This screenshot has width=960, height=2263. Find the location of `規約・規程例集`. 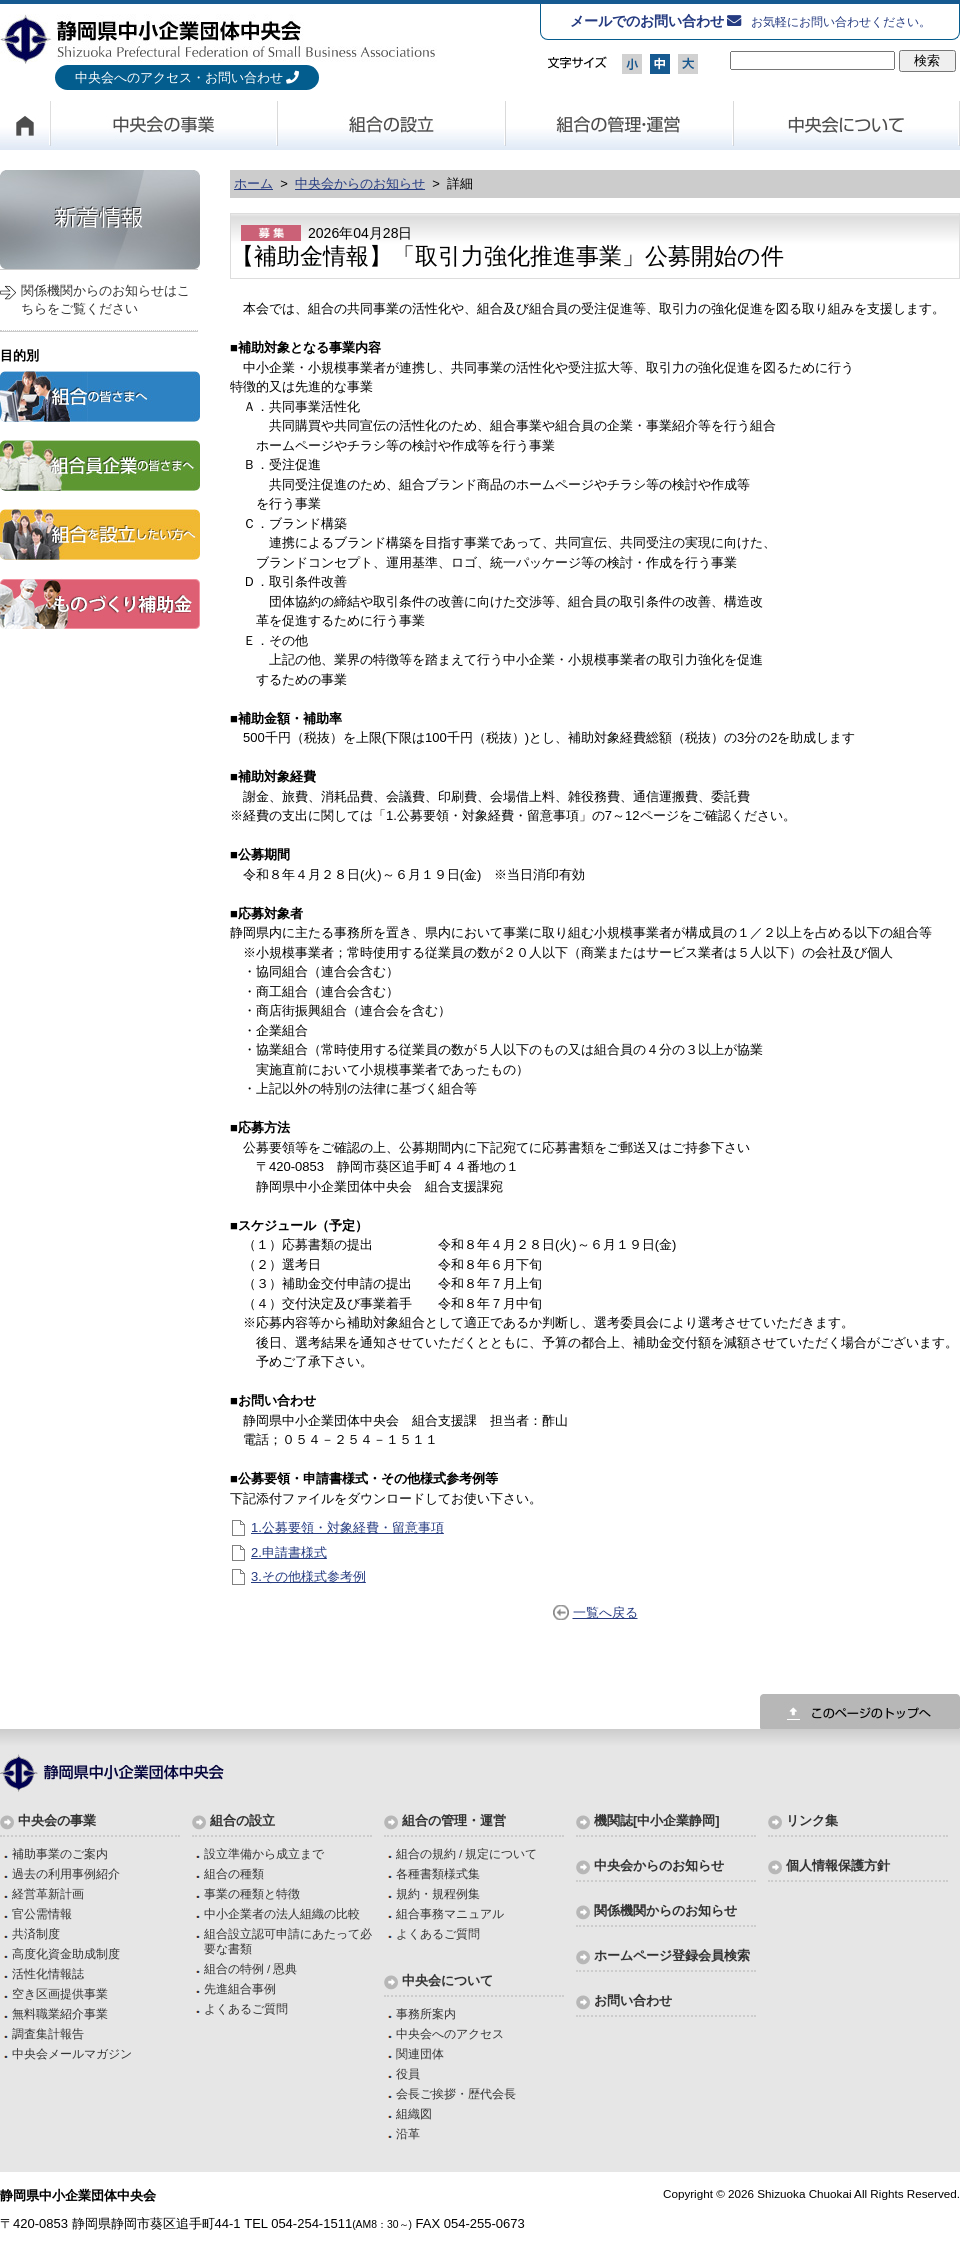

規約・規程例集 is located at coordinates (438, 1893).